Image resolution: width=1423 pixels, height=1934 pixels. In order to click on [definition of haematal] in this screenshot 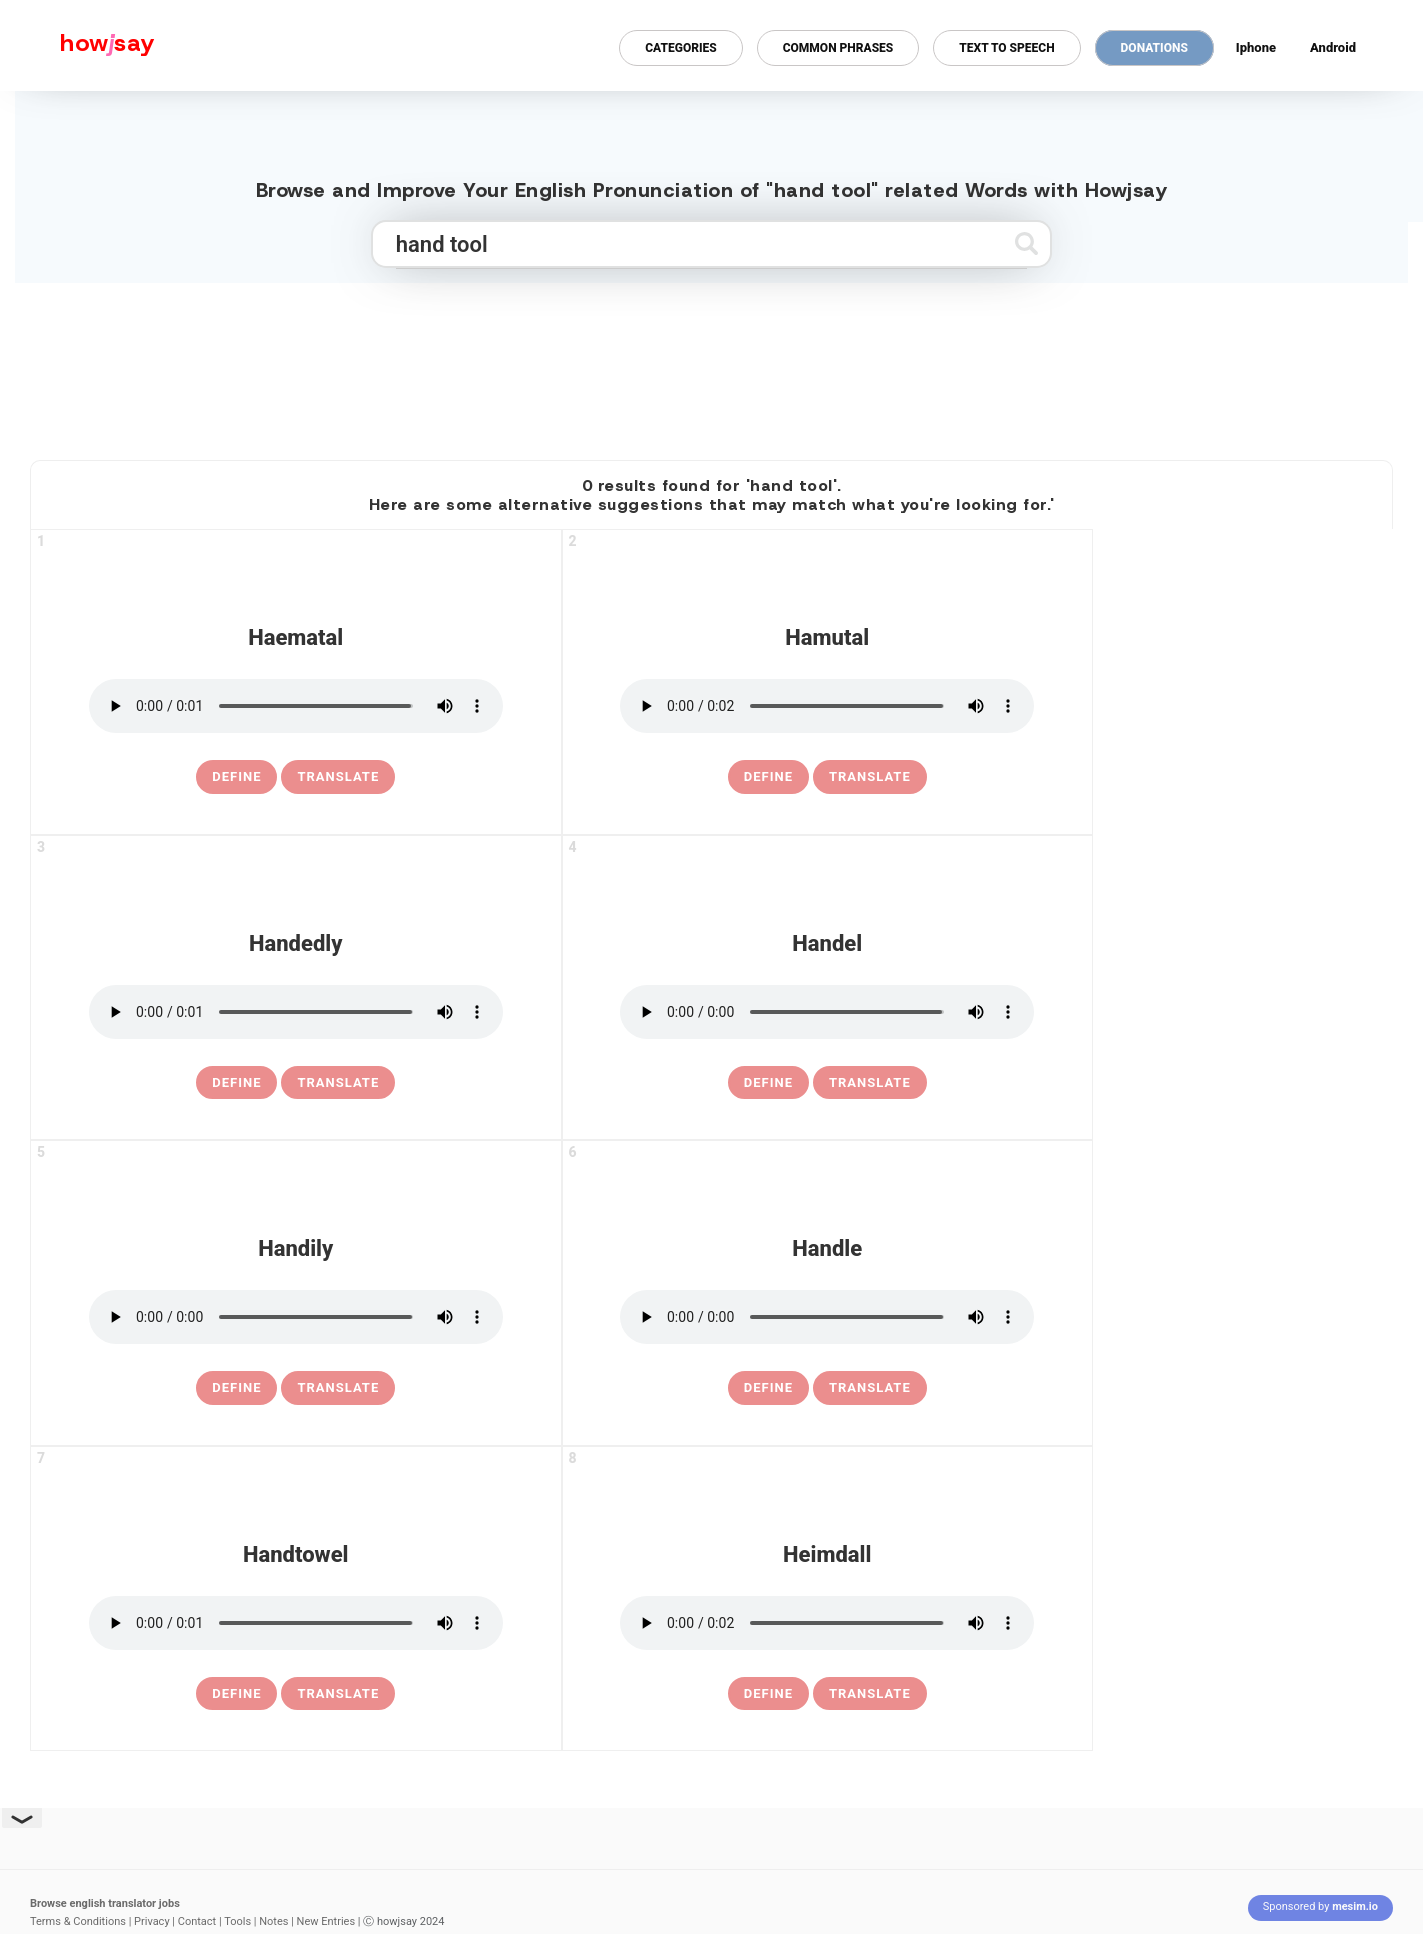, I will do `click(236, 777)`.